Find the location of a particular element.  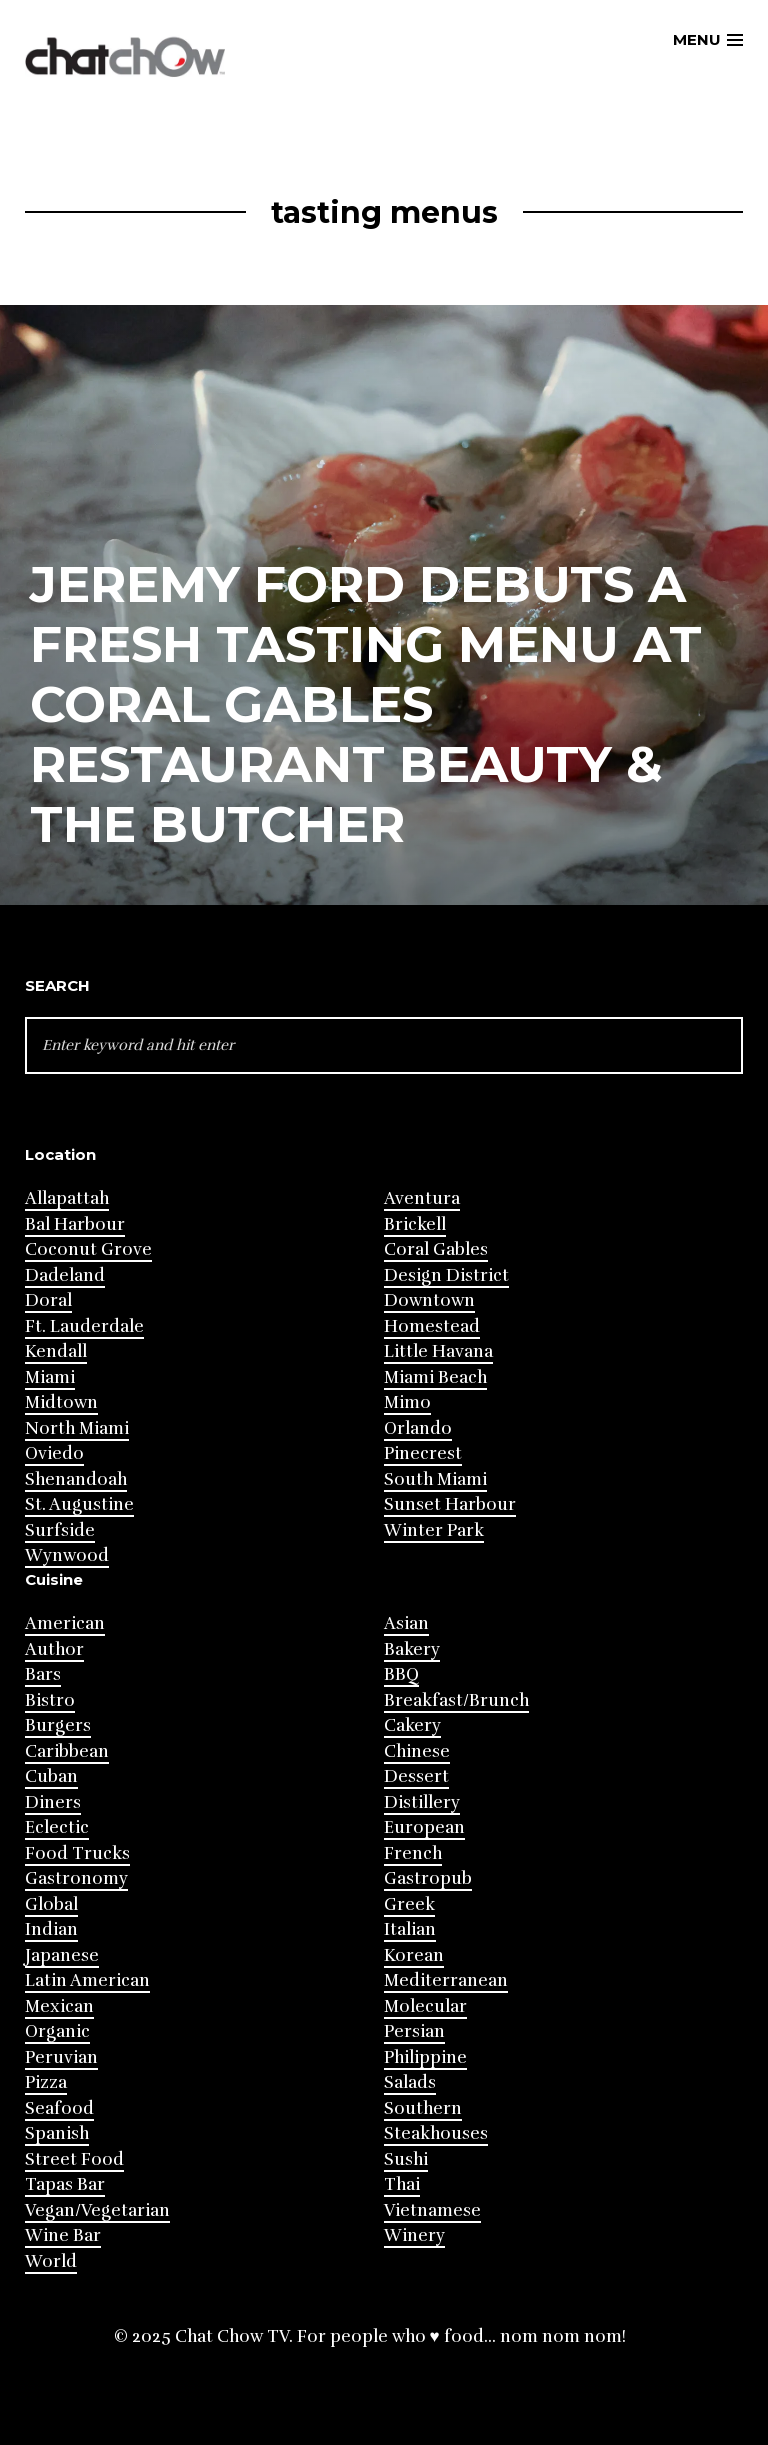

European is located at coordinates (424, 1827).